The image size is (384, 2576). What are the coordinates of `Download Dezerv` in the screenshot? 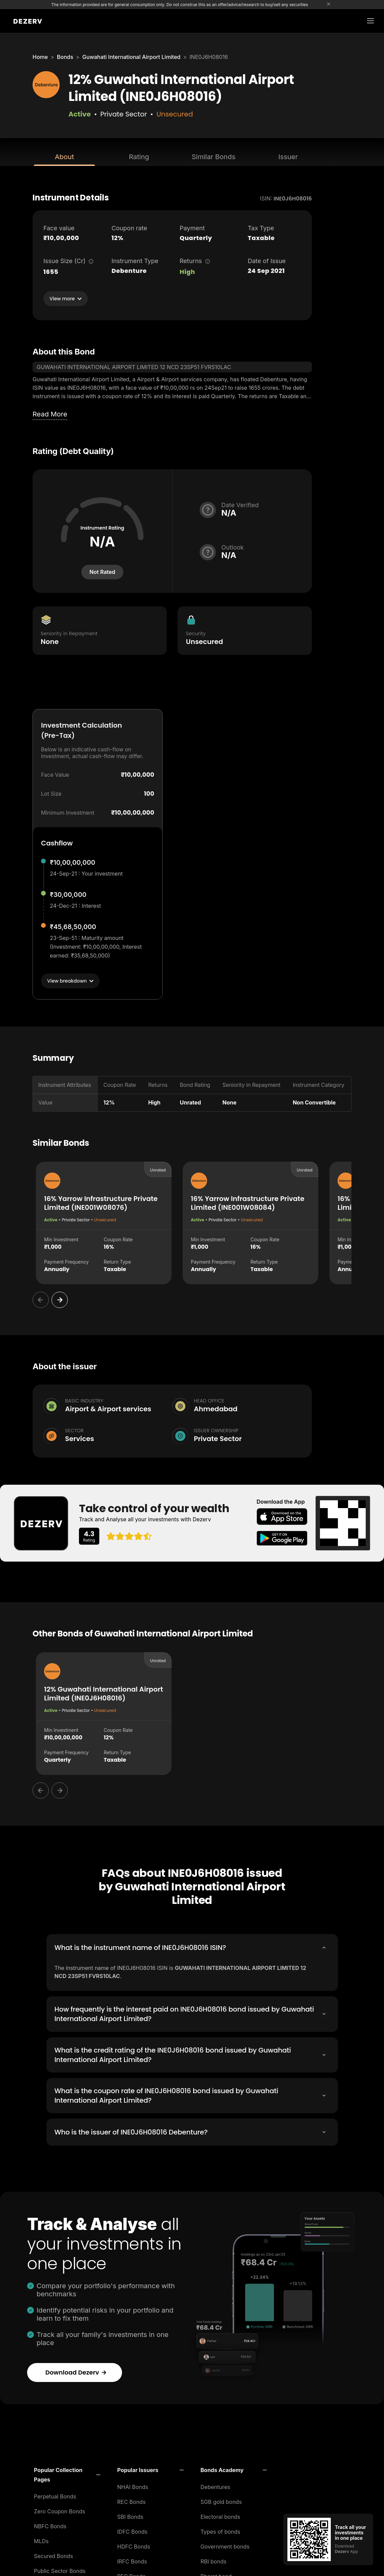 It's located at (76, 2370).